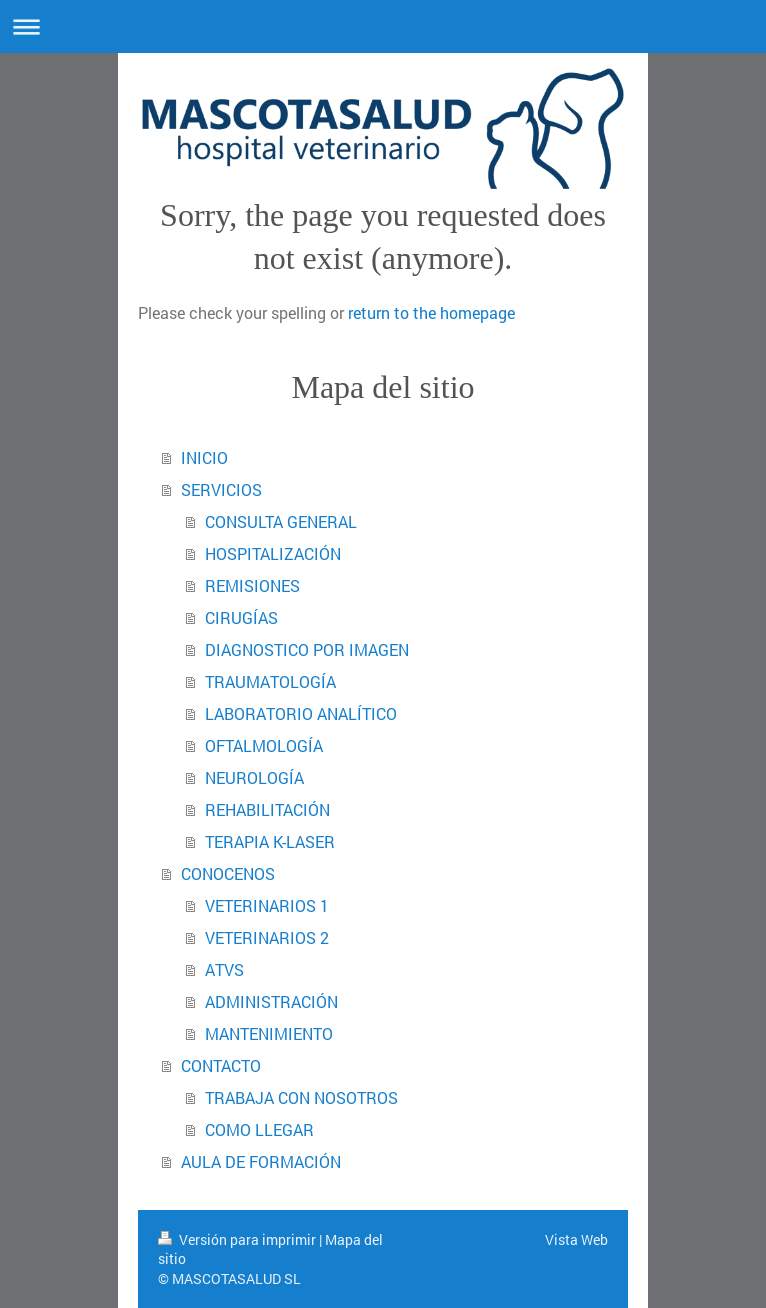 The width and height of the screenshot is (766, 1308). Describe the element at coordinates (259, 1129) in the screenshot. I see `COMO LLEGAR` at that location.